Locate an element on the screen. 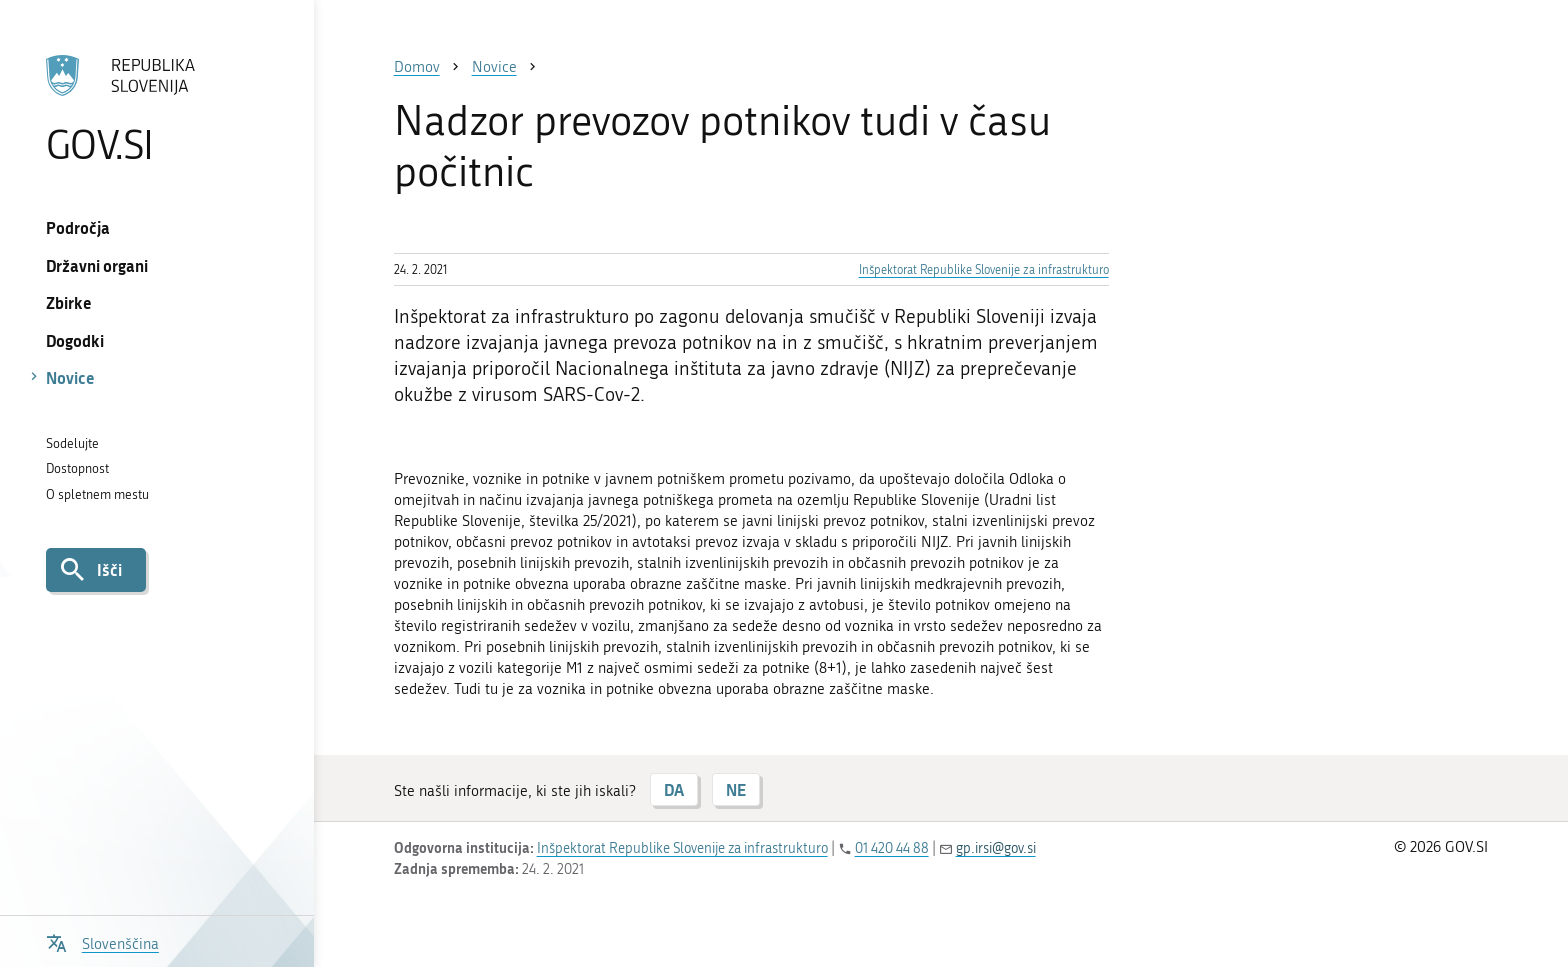  Dostopnost is located at coordinates (77, 468).